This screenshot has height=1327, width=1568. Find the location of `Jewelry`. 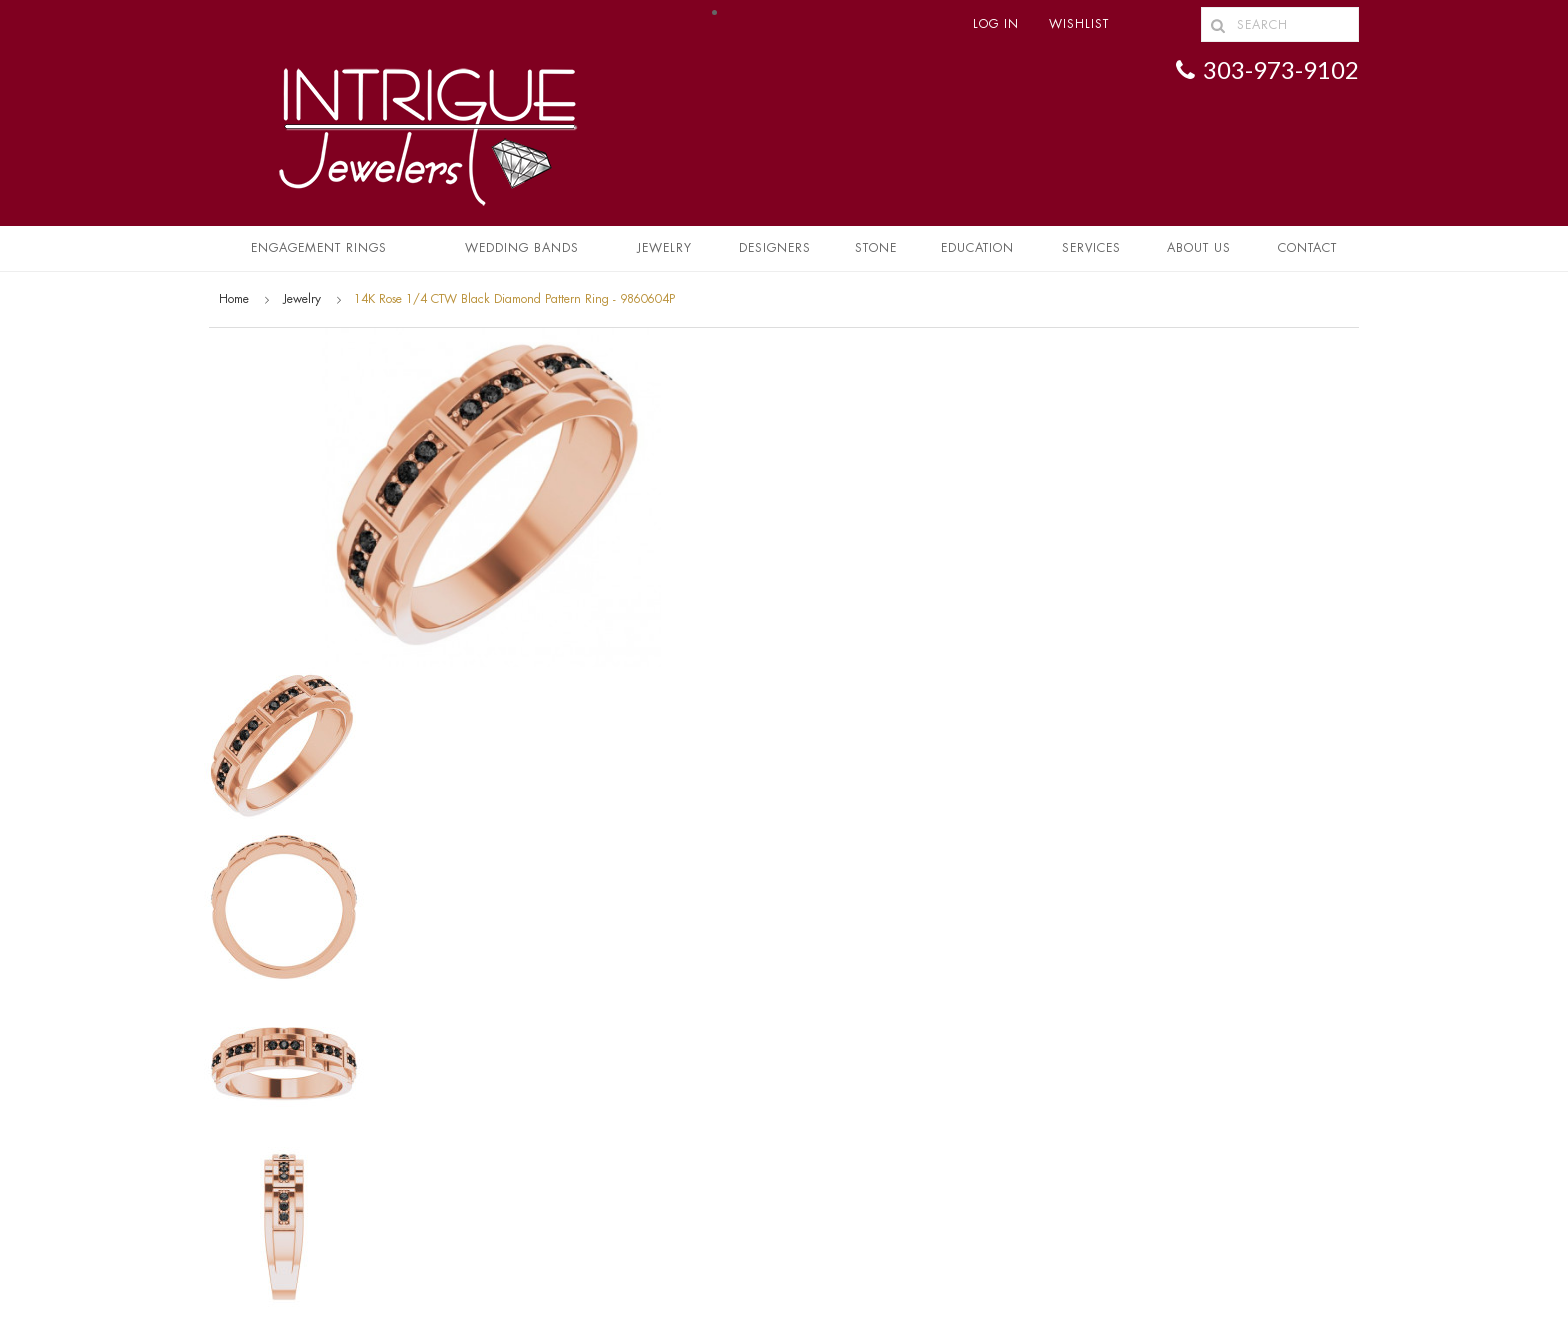

Jewelry is located at coordinates (664, 248).